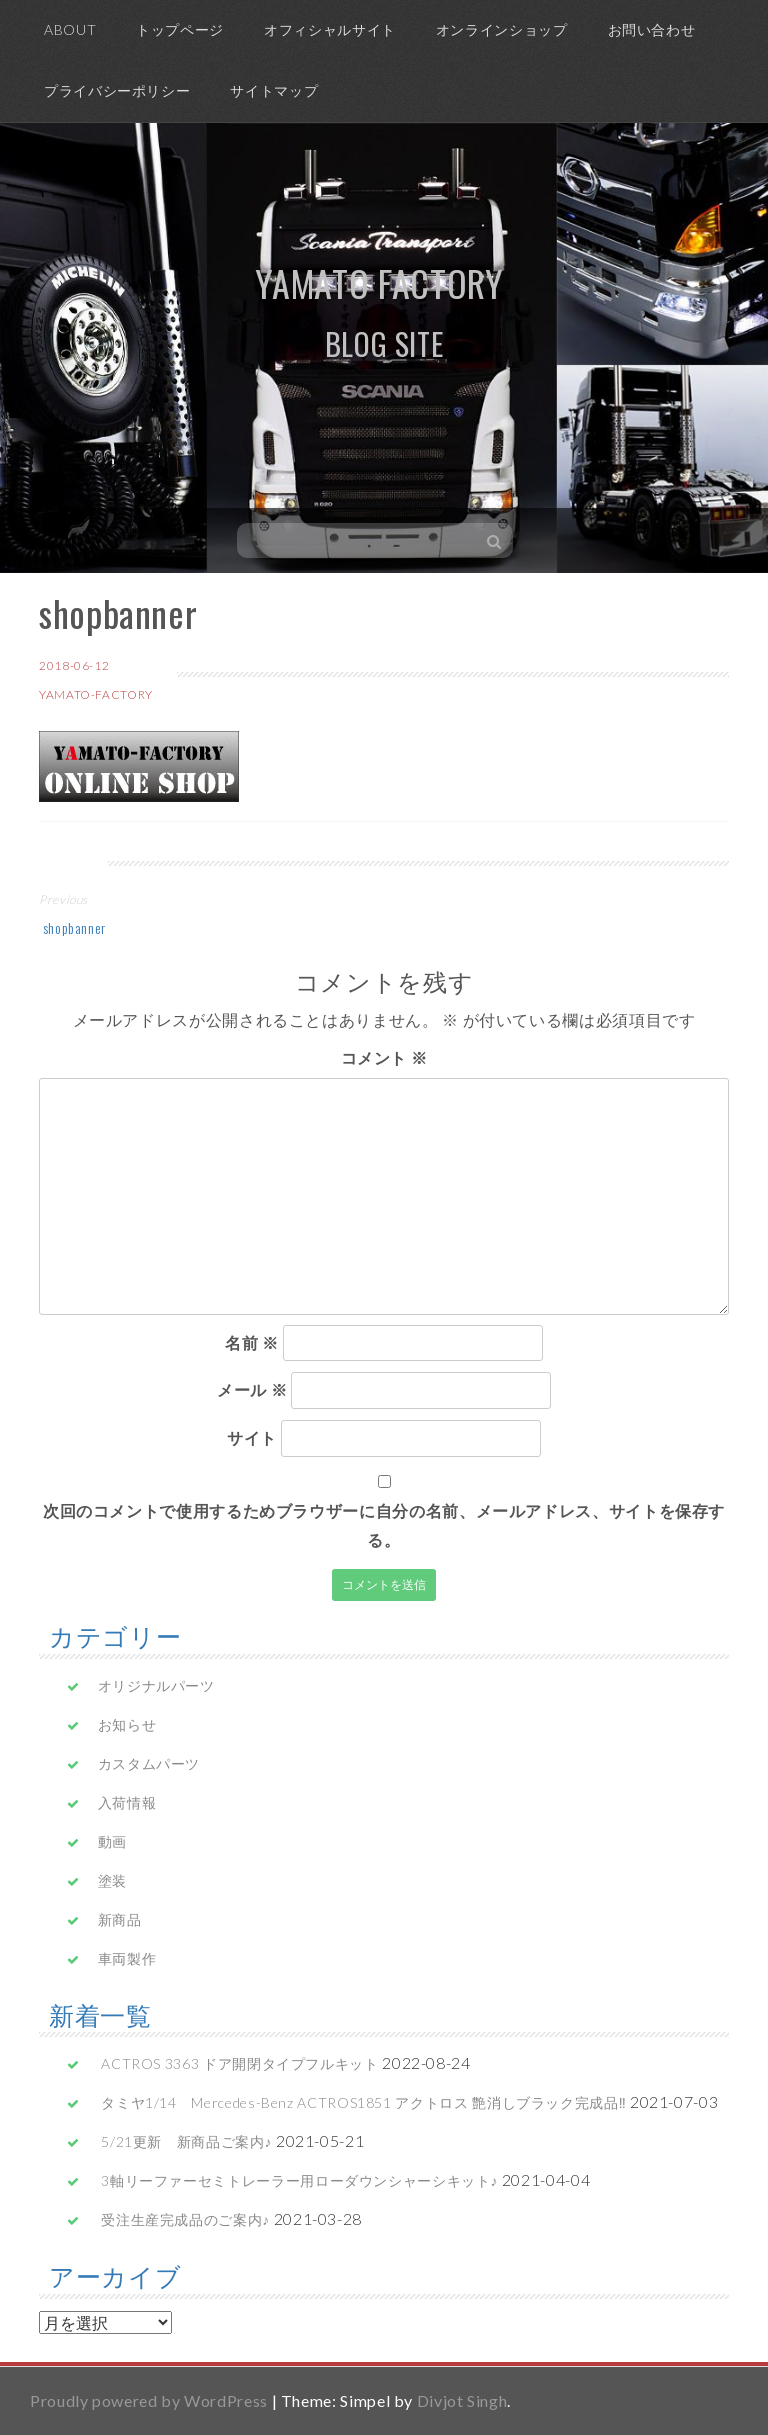  What do you see at coordinates (112, 1841) in the screenshot?
I see `動画` at bounding box center [112, 1841].